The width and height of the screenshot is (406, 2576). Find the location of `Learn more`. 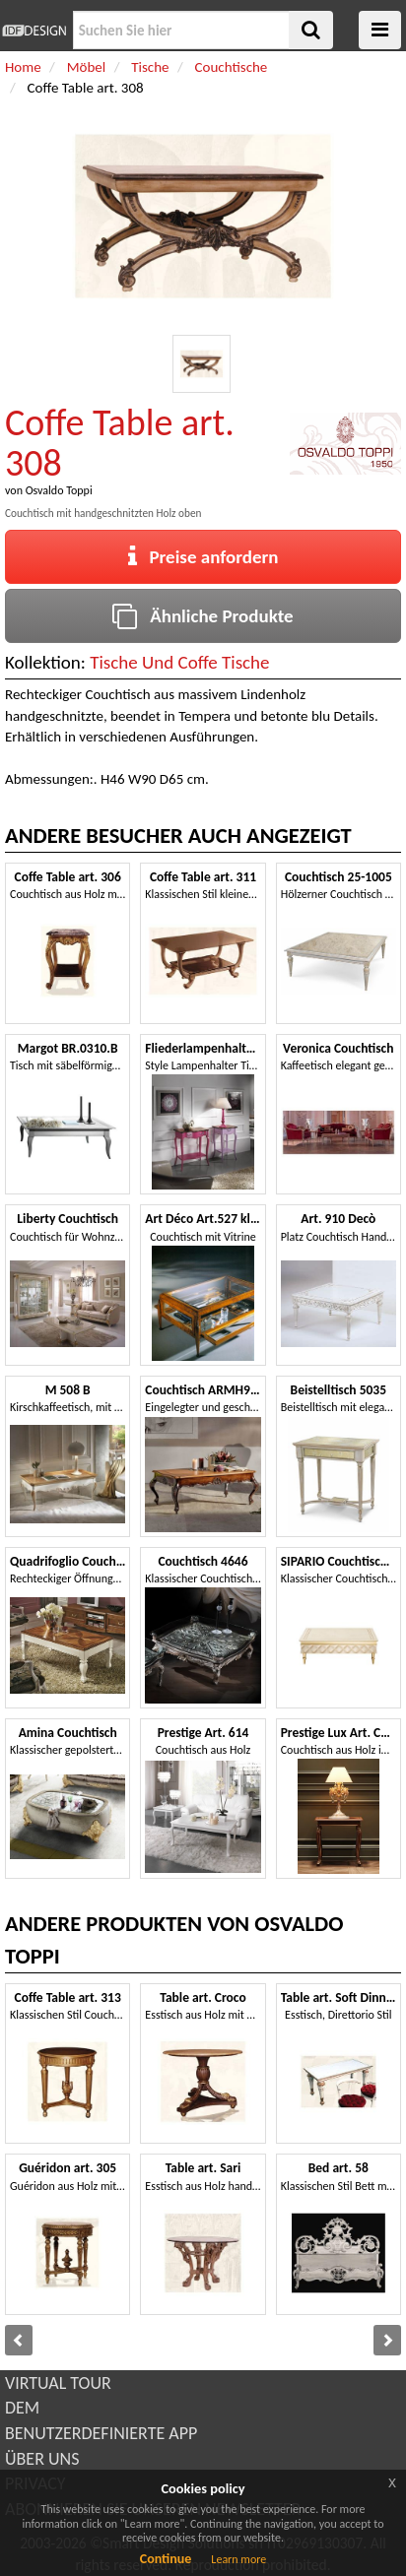

Learn more is located at coordinates (238, 2559).